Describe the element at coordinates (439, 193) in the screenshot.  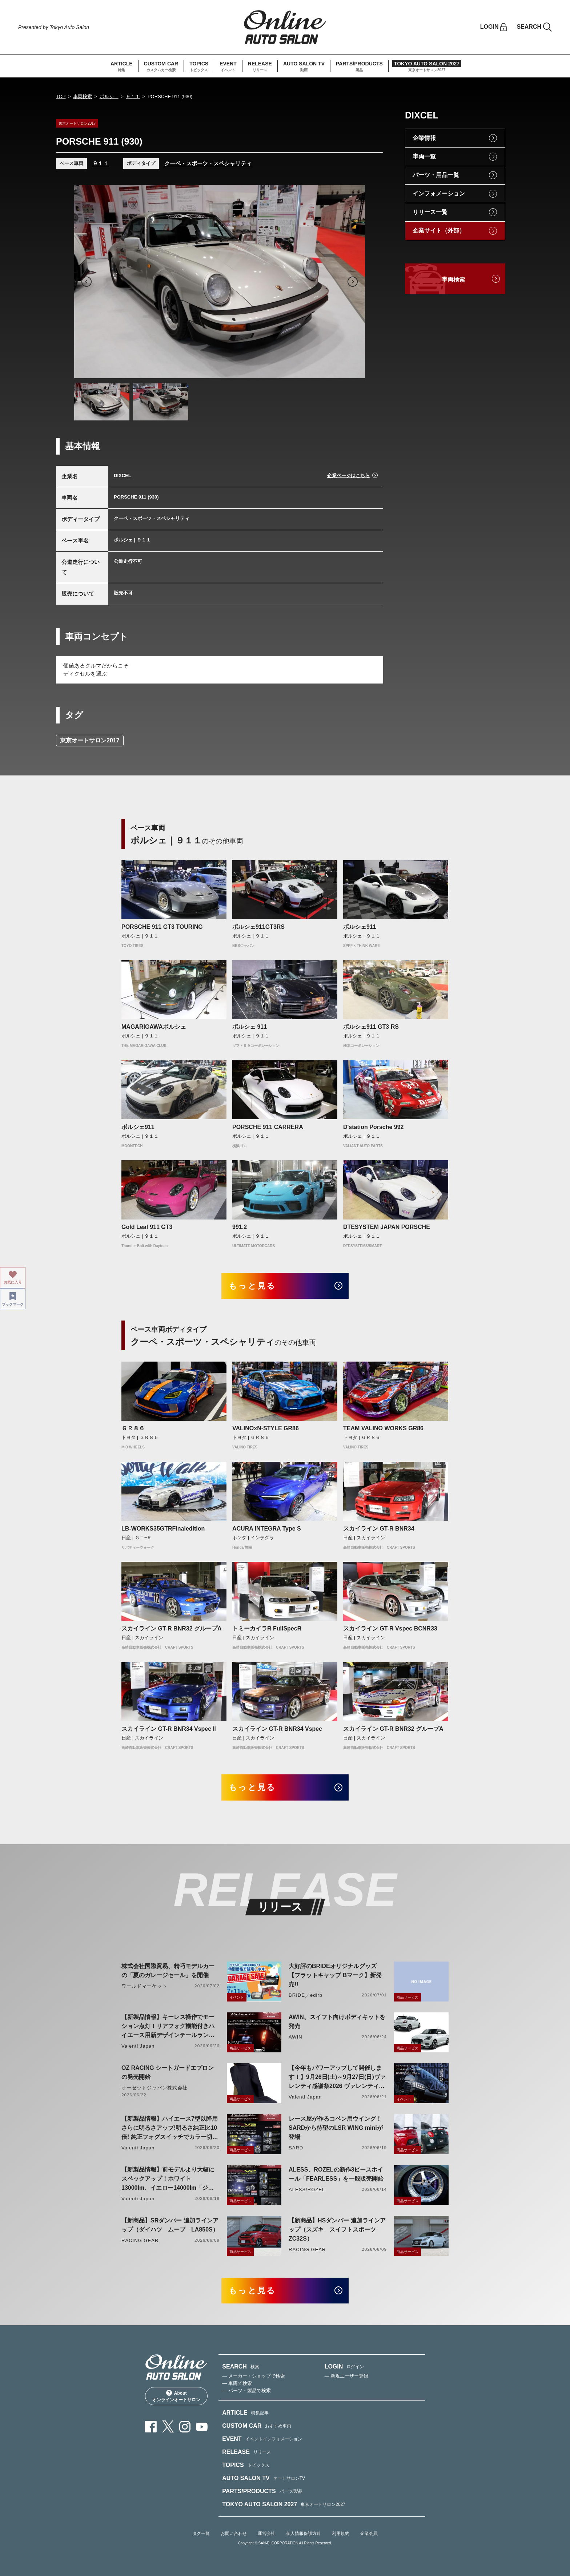
I see `インフォメーション` at that location.